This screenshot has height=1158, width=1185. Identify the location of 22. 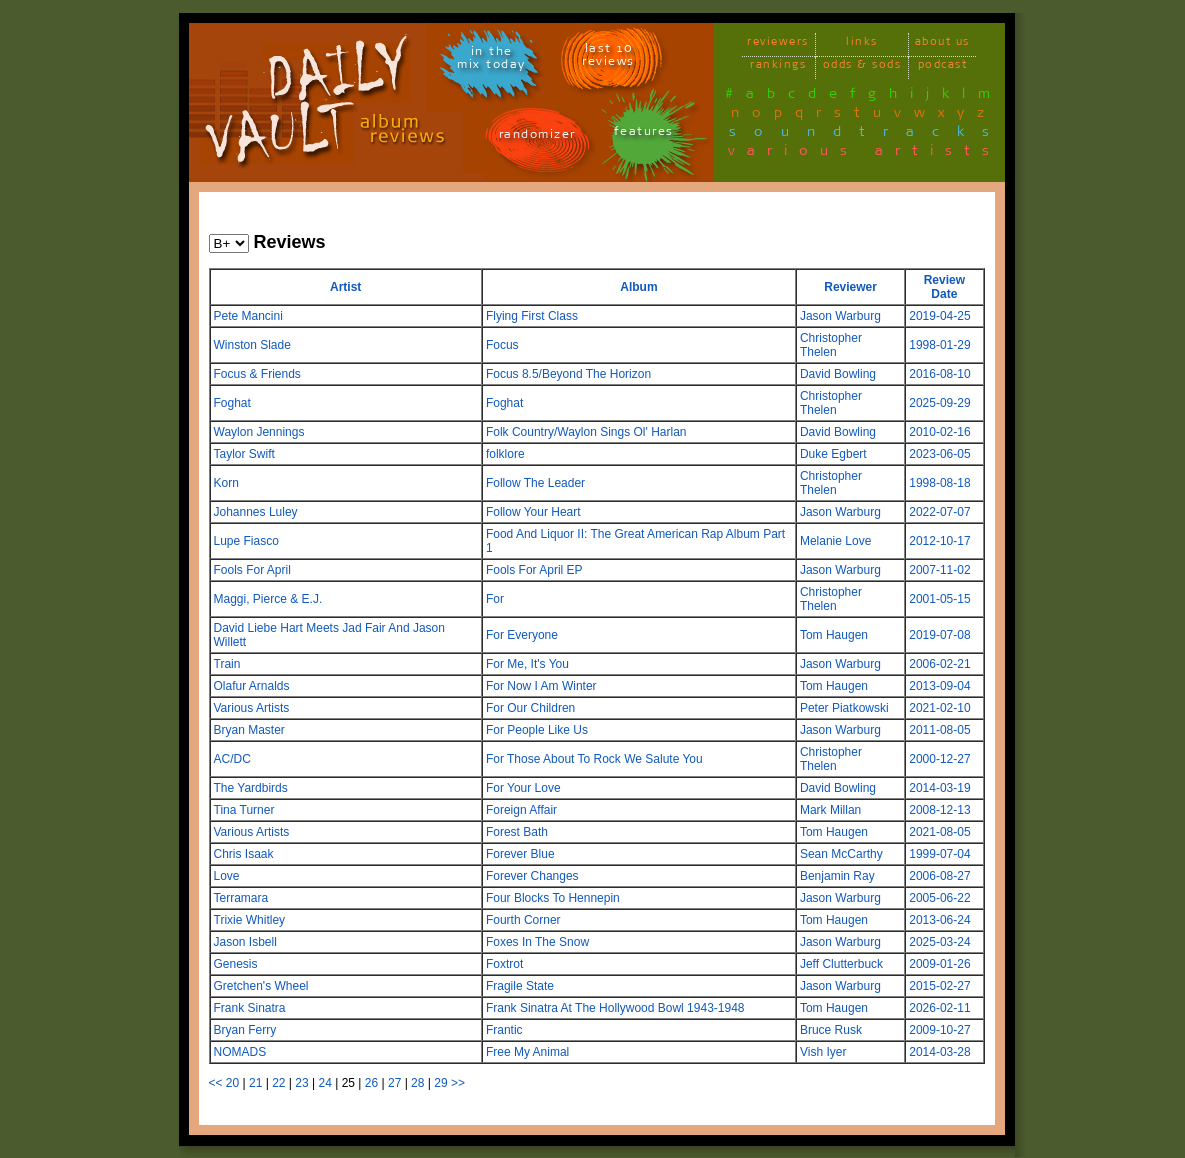
(278, 1083).